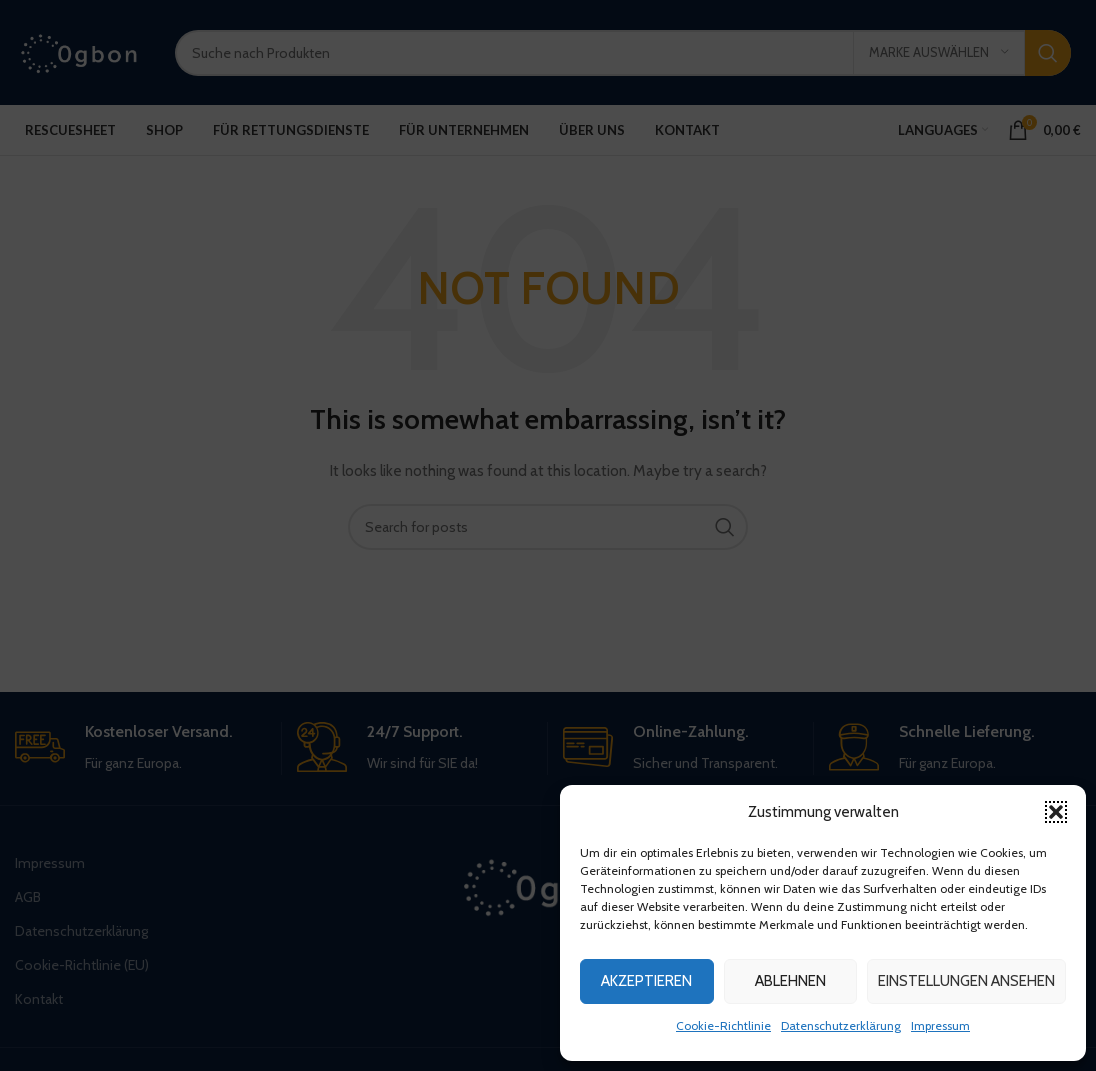  Describe the element at coordinates (646, 981) in the screenshot. I see `Akzeptieren` at that location.